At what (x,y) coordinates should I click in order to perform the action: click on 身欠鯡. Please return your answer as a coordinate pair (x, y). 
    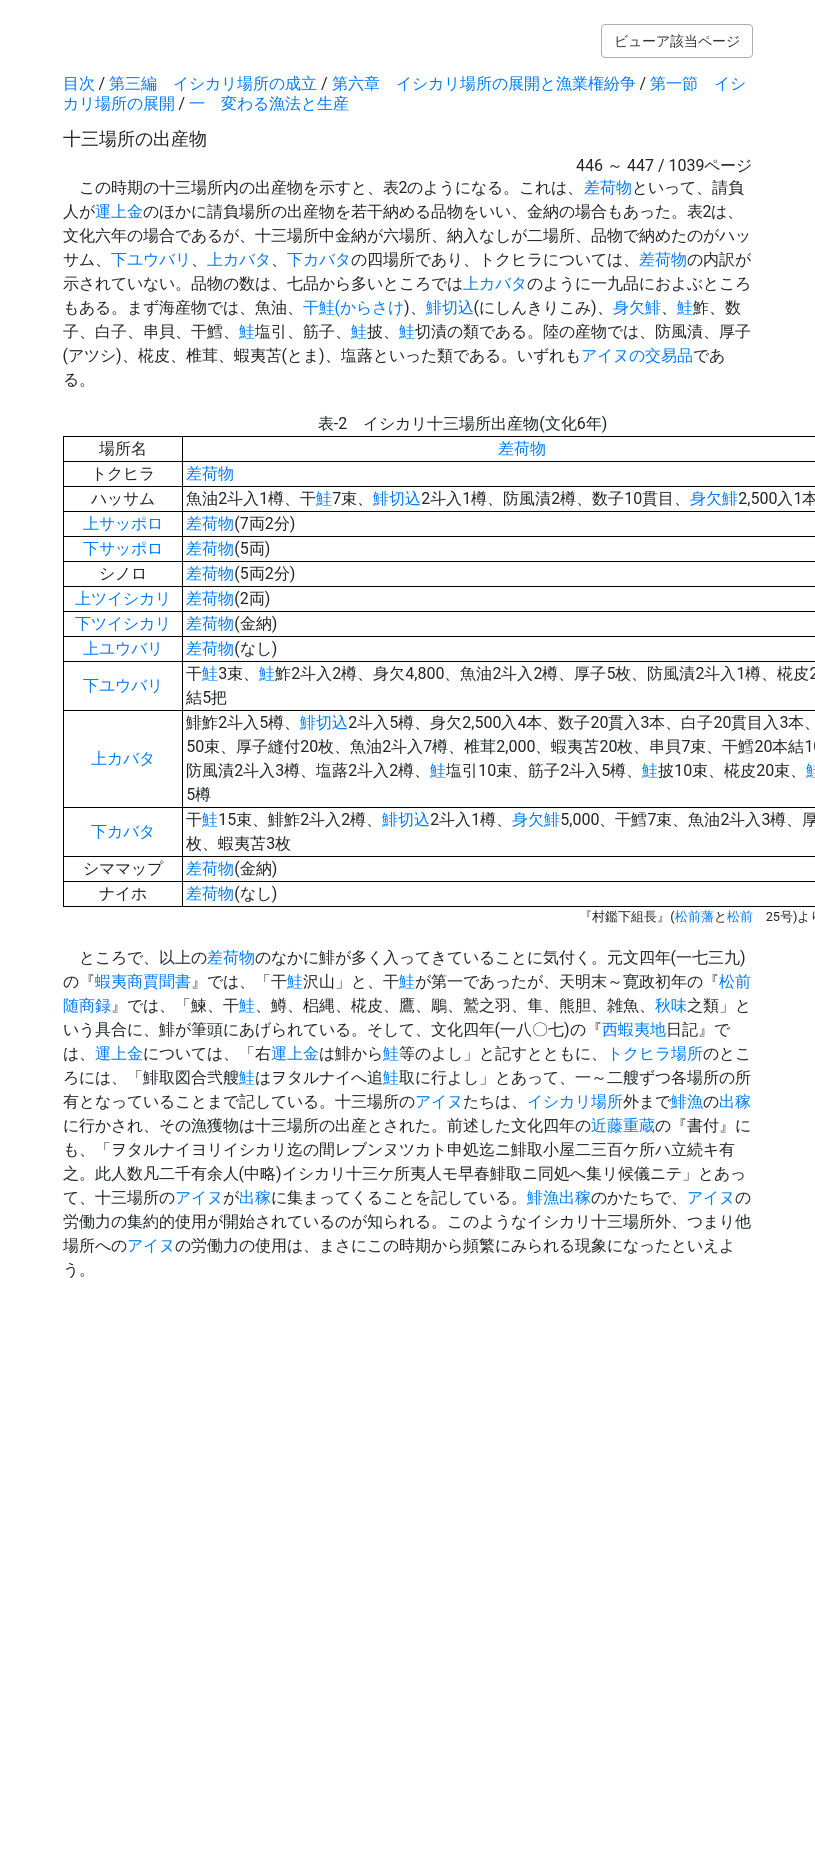
    Looking at the image, I should click on (637, 307).